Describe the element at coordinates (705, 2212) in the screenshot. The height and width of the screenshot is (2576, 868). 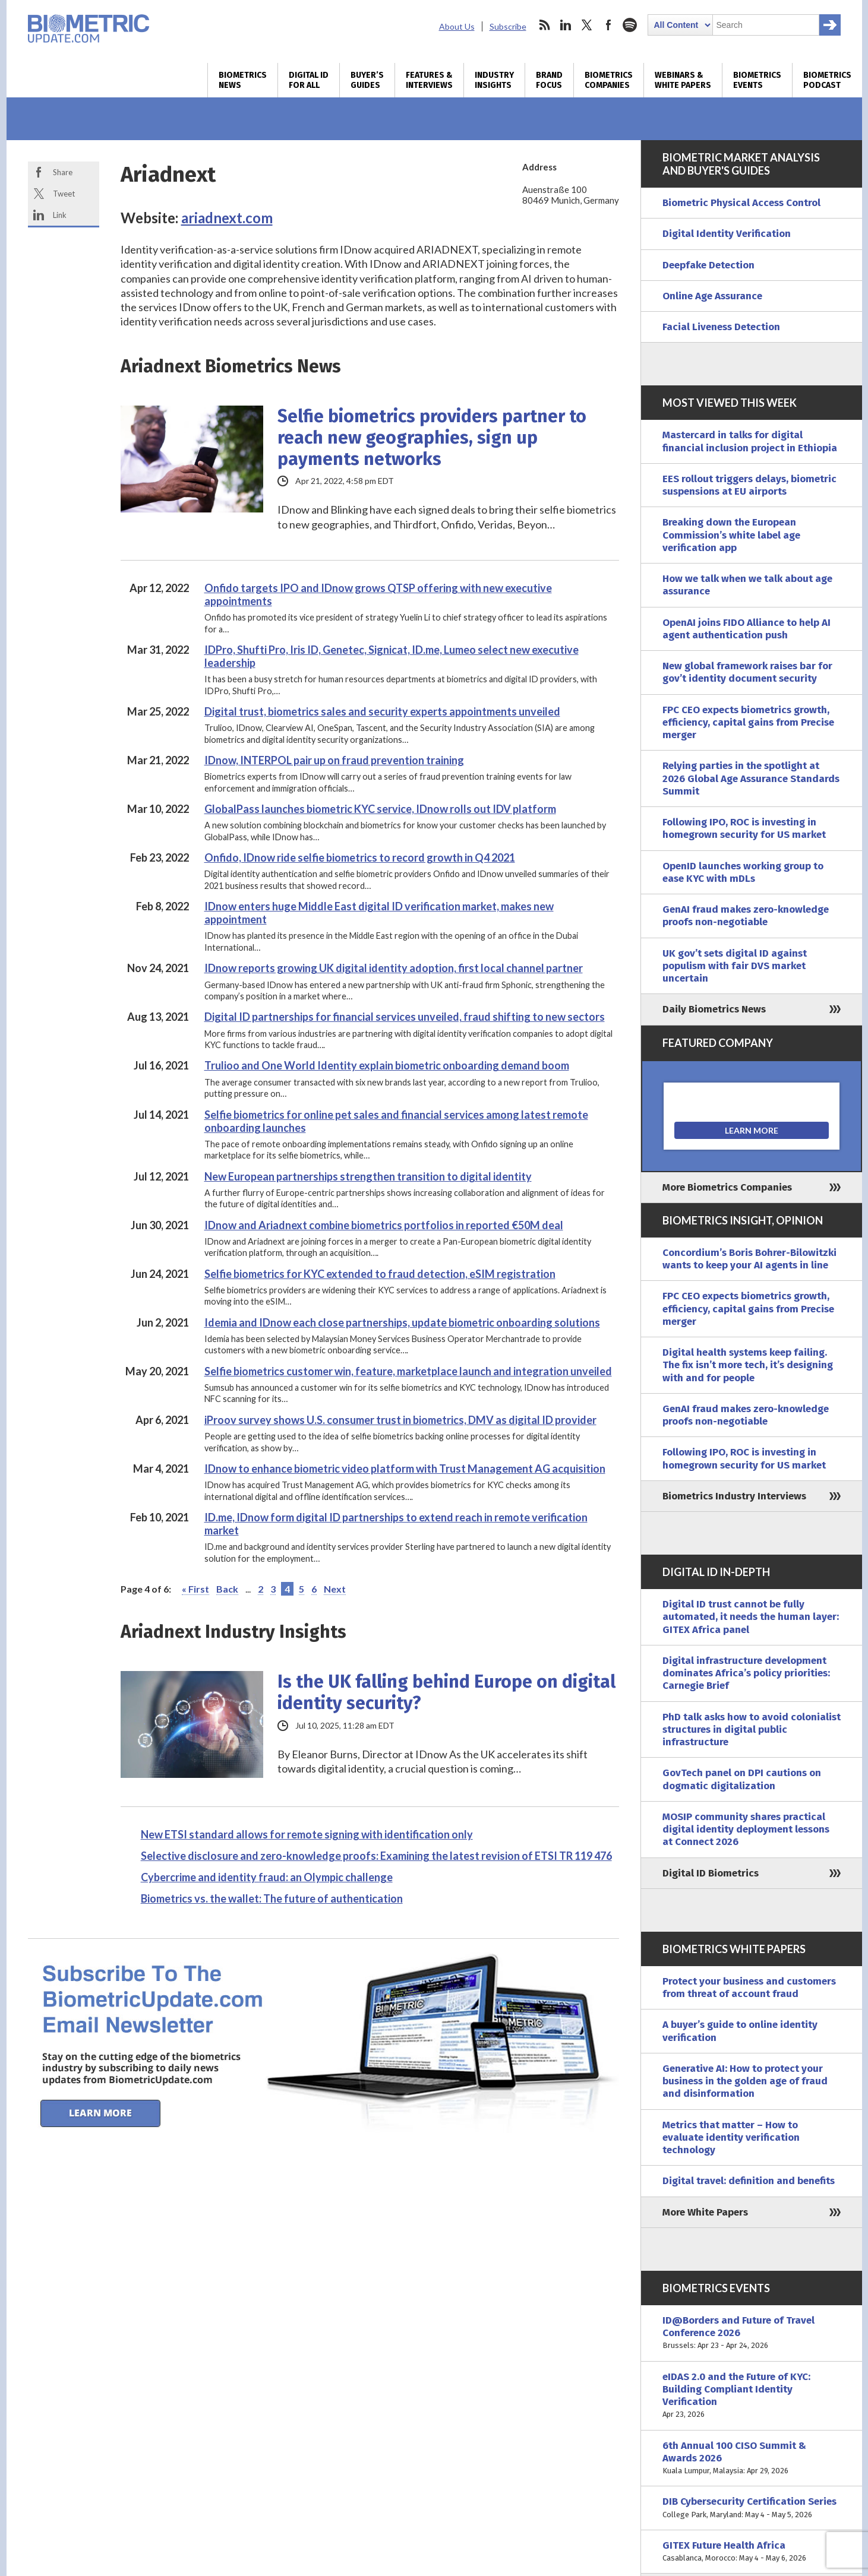
I see `More White Papers` at that location.